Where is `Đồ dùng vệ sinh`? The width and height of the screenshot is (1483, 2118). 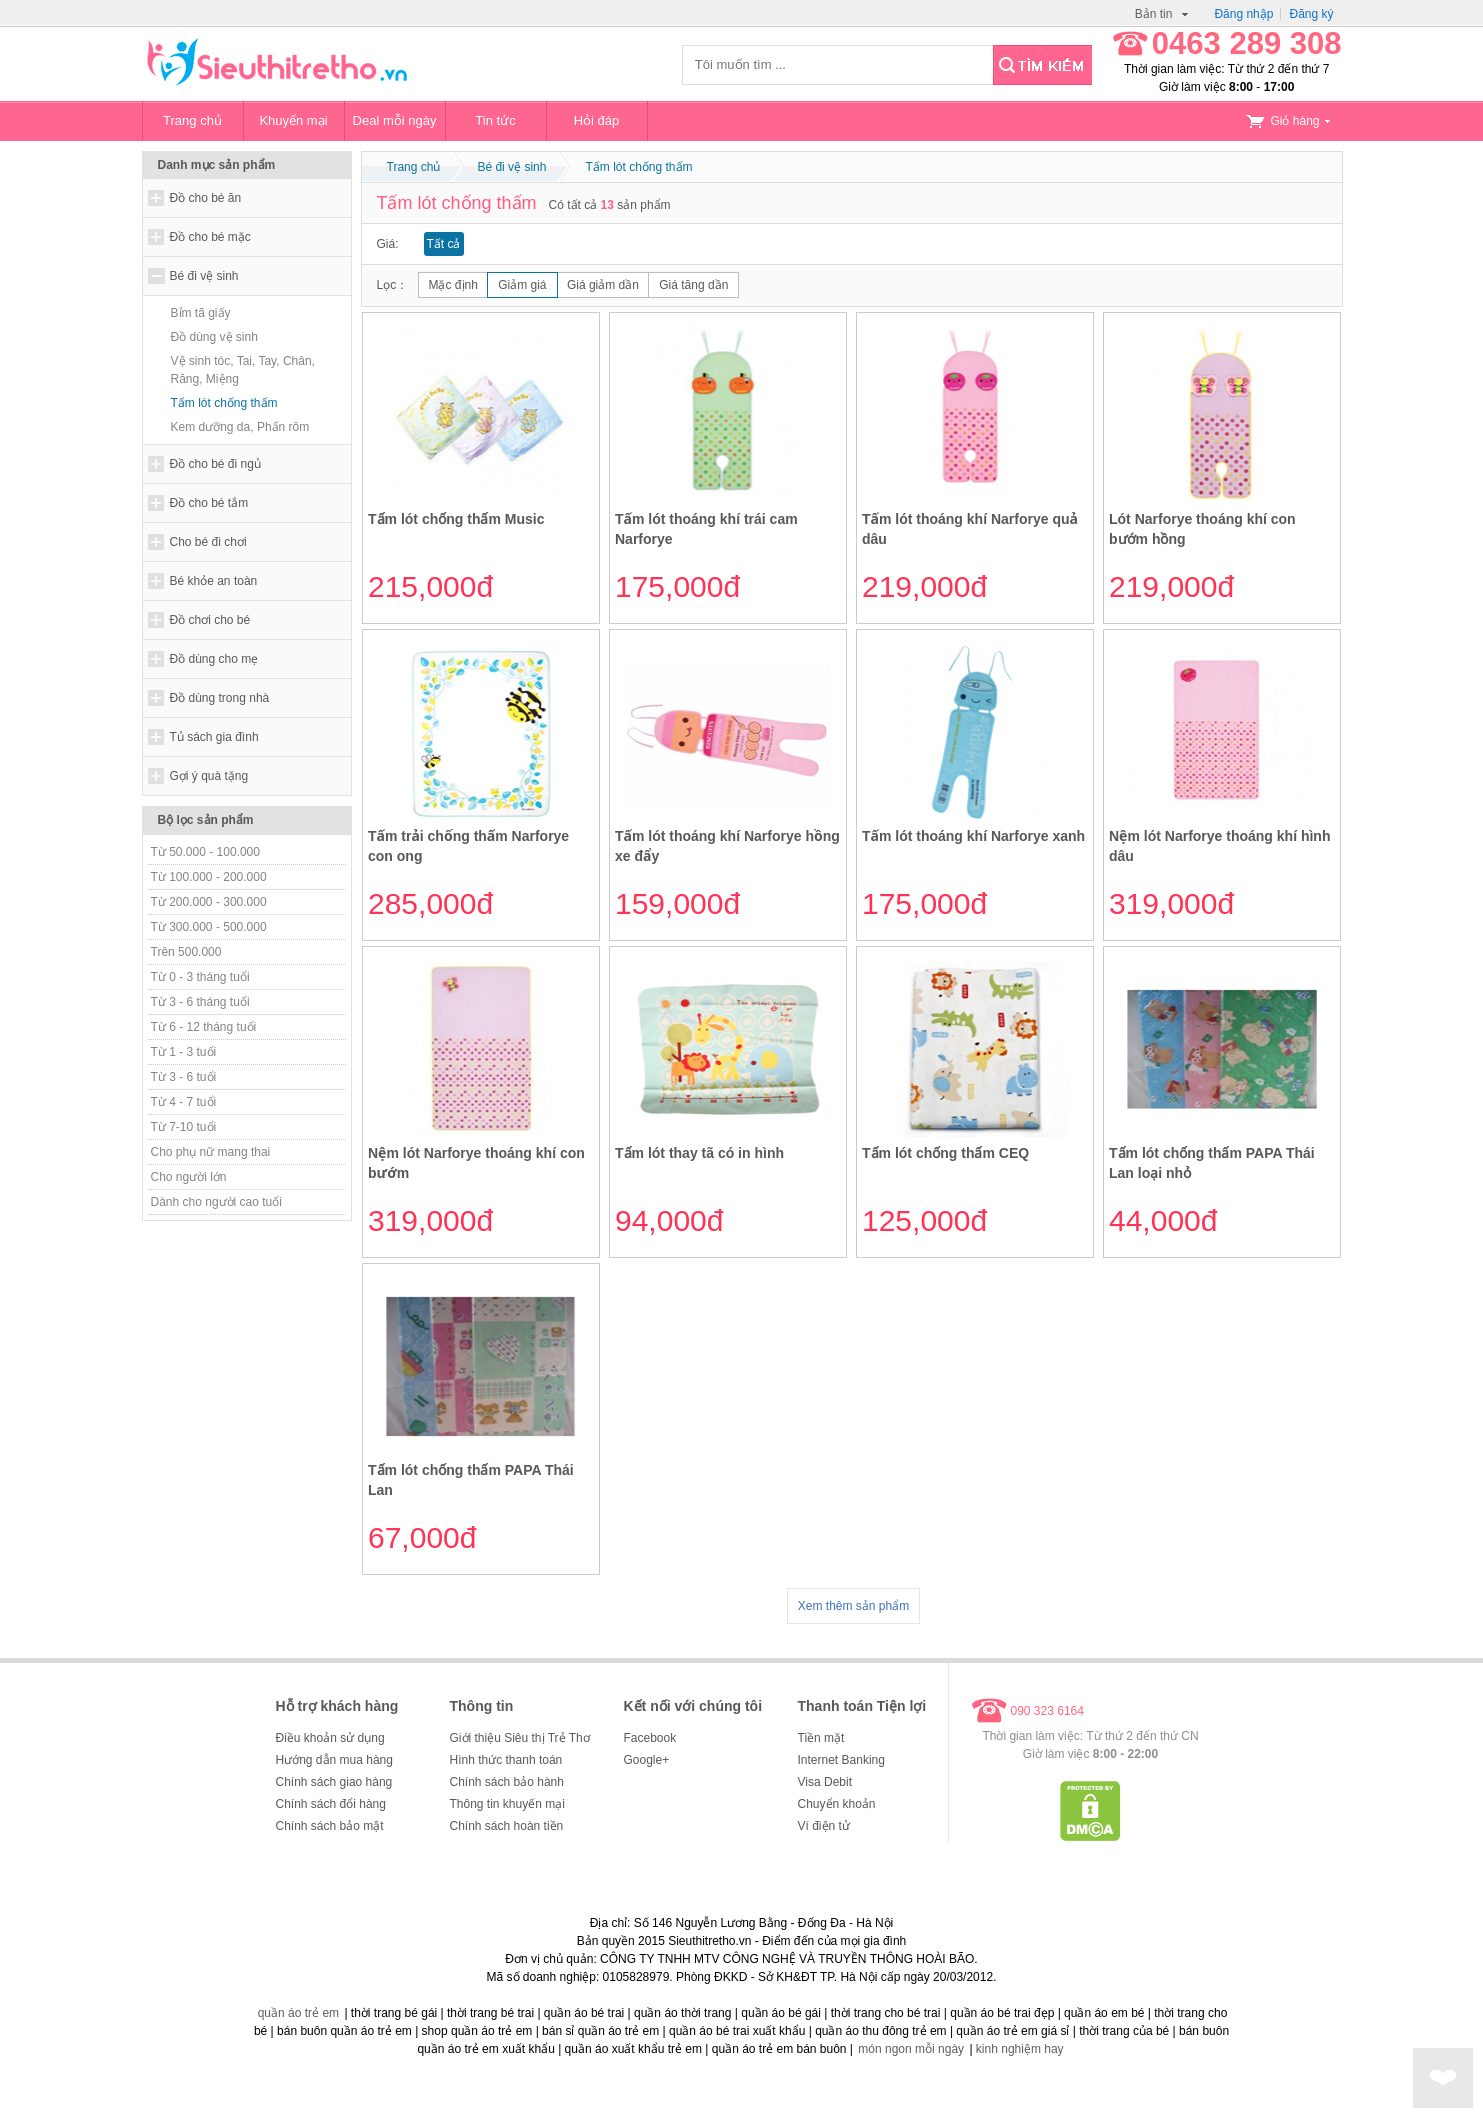
Đồ dùng vệ sinh is located at coordinates (214, 337).